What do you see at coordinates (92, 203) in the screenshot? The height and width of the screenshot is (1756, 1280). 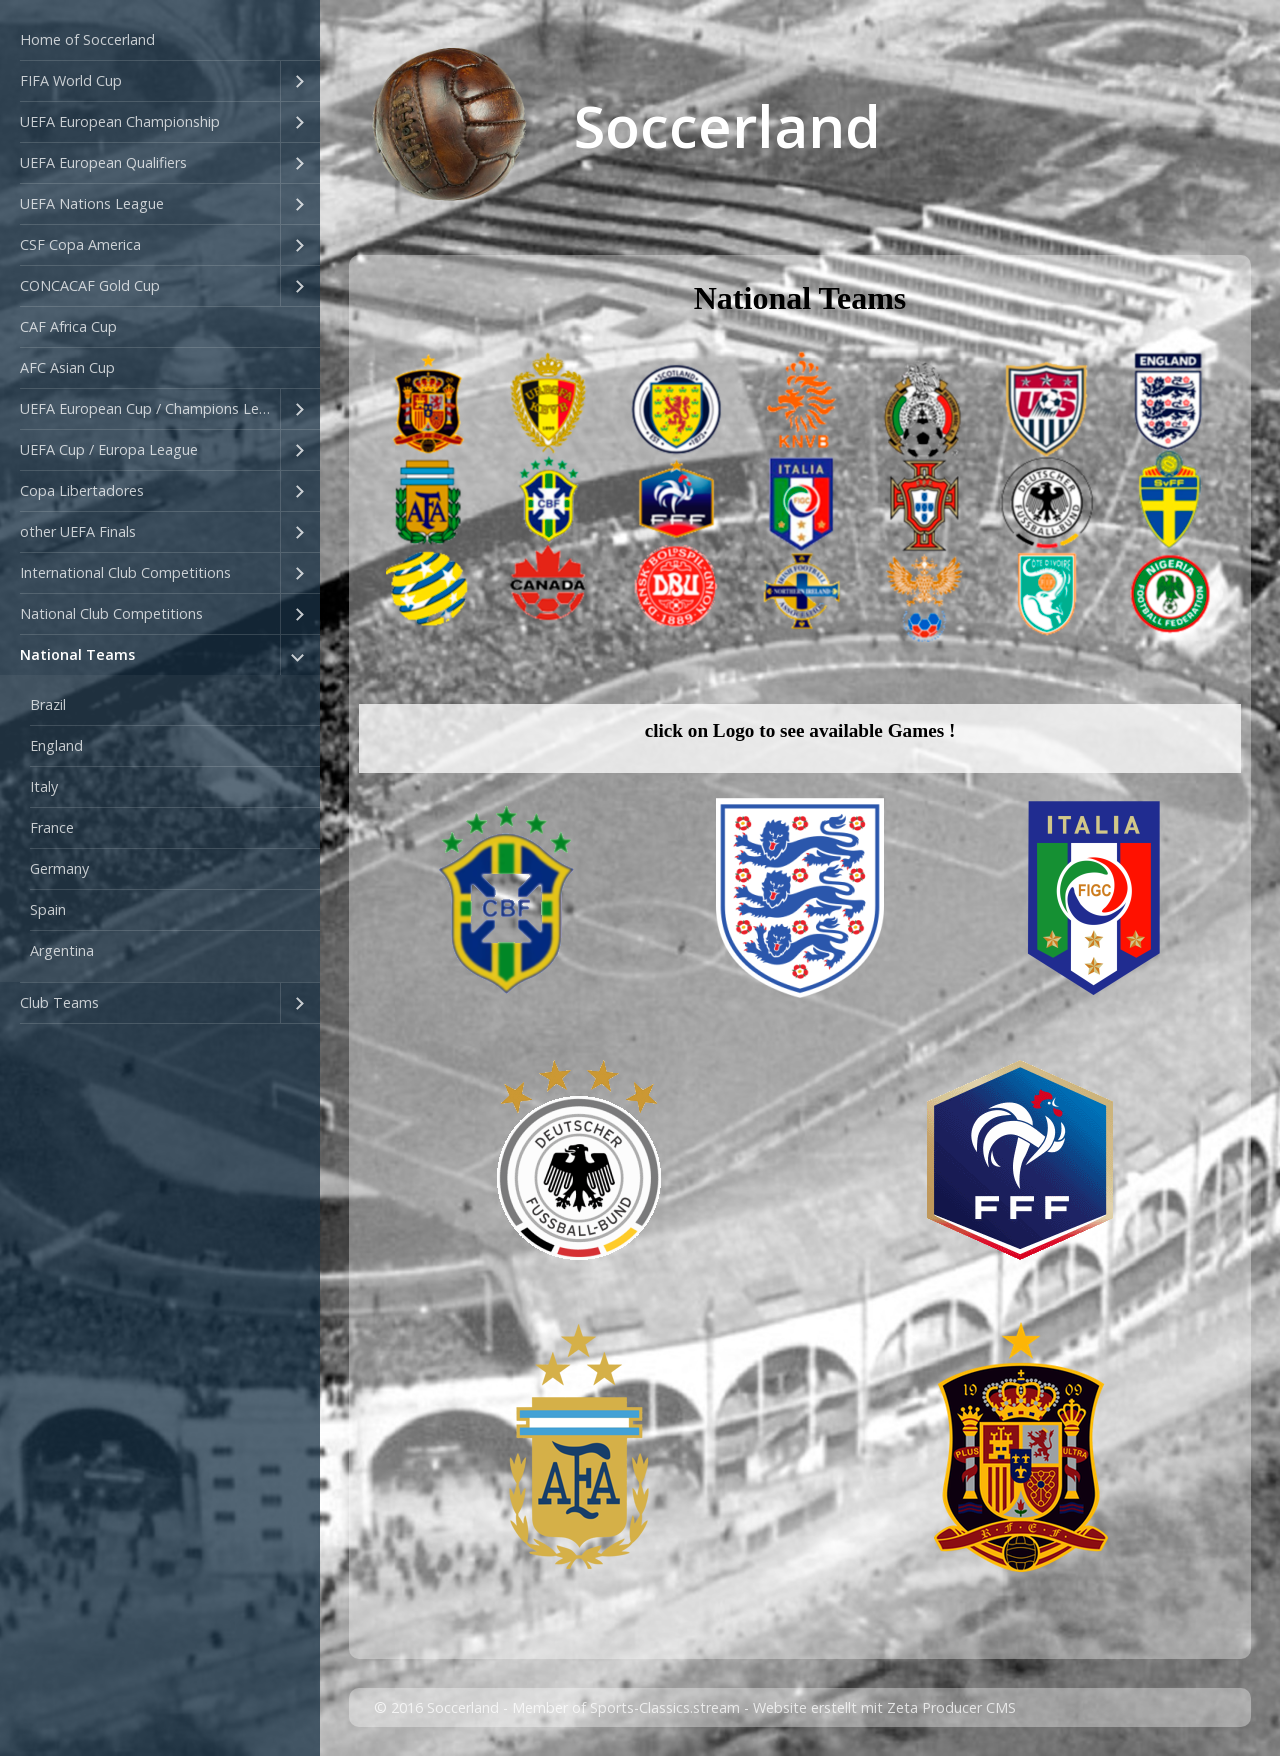 I see `UEFA Nations League` at bounding box center [92, 203].